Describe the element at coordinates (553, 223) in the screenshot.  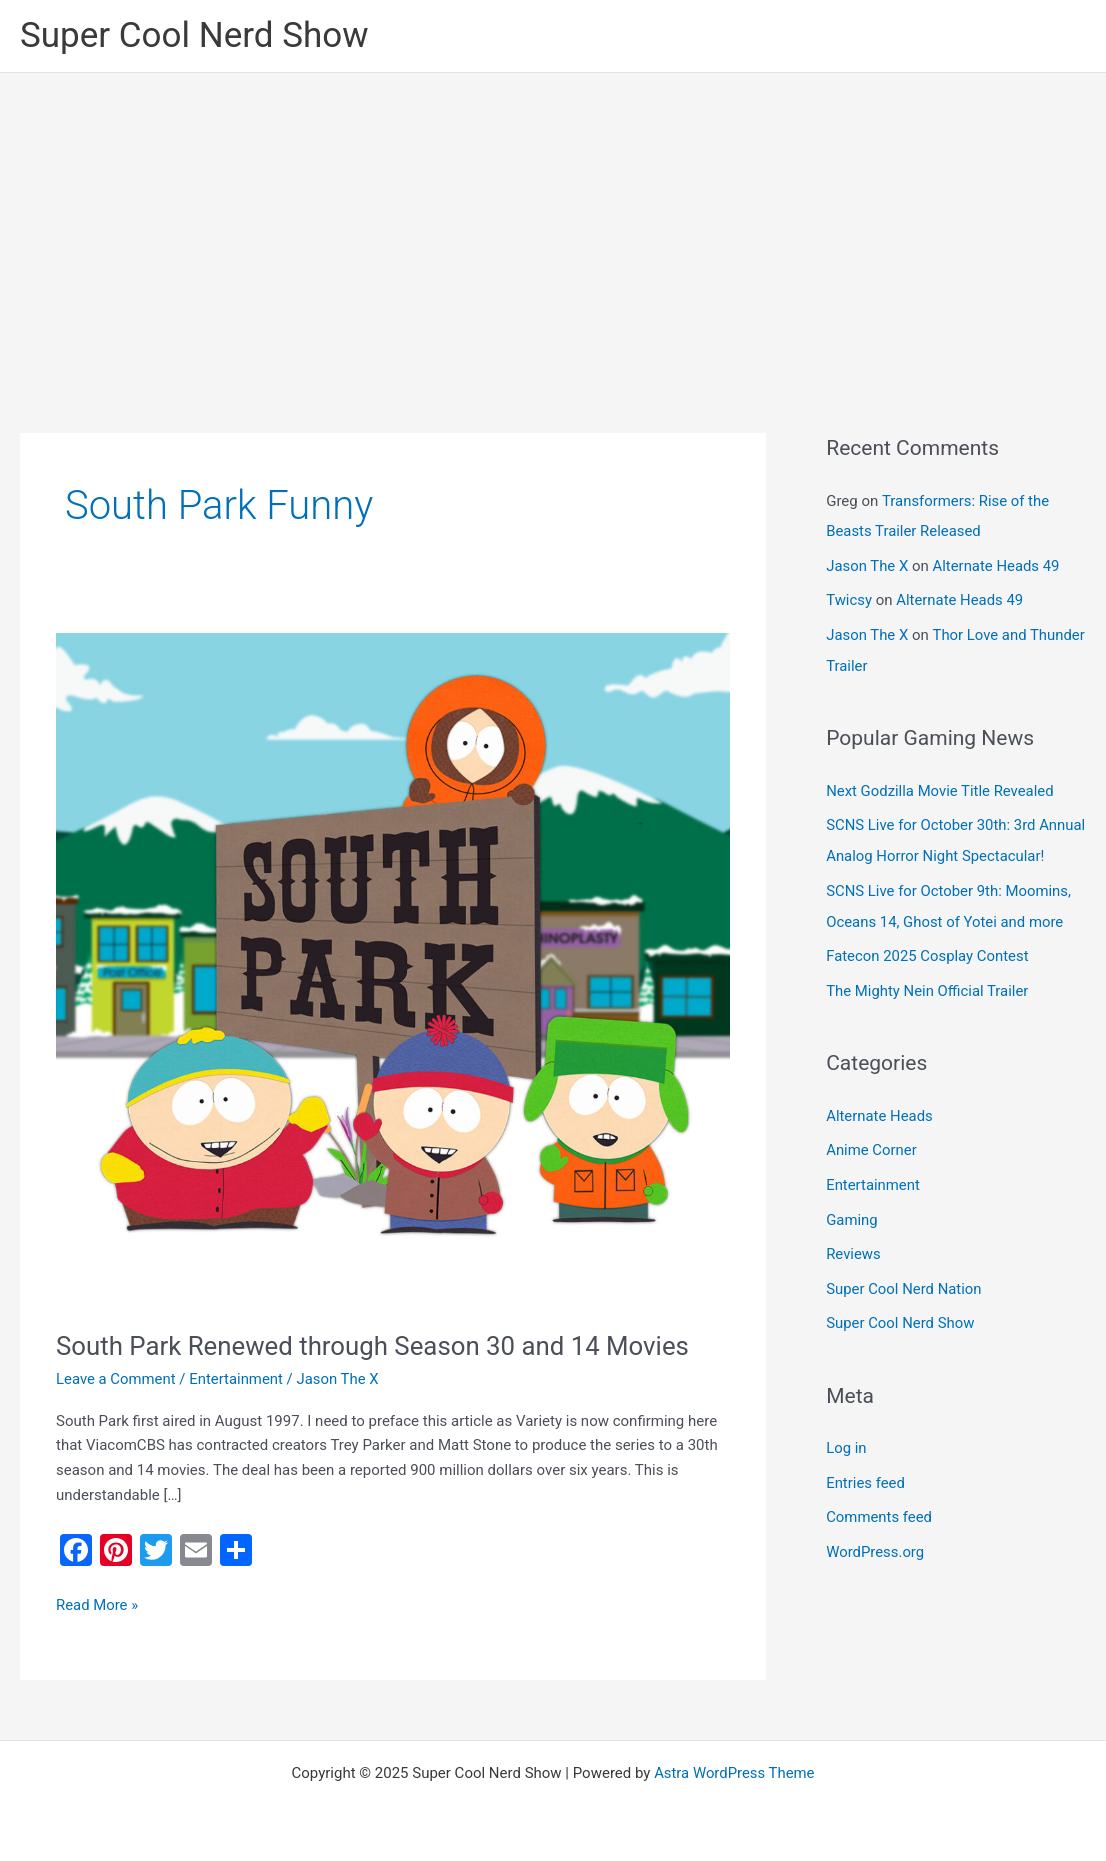
I see `[Advertisement]` at that location.